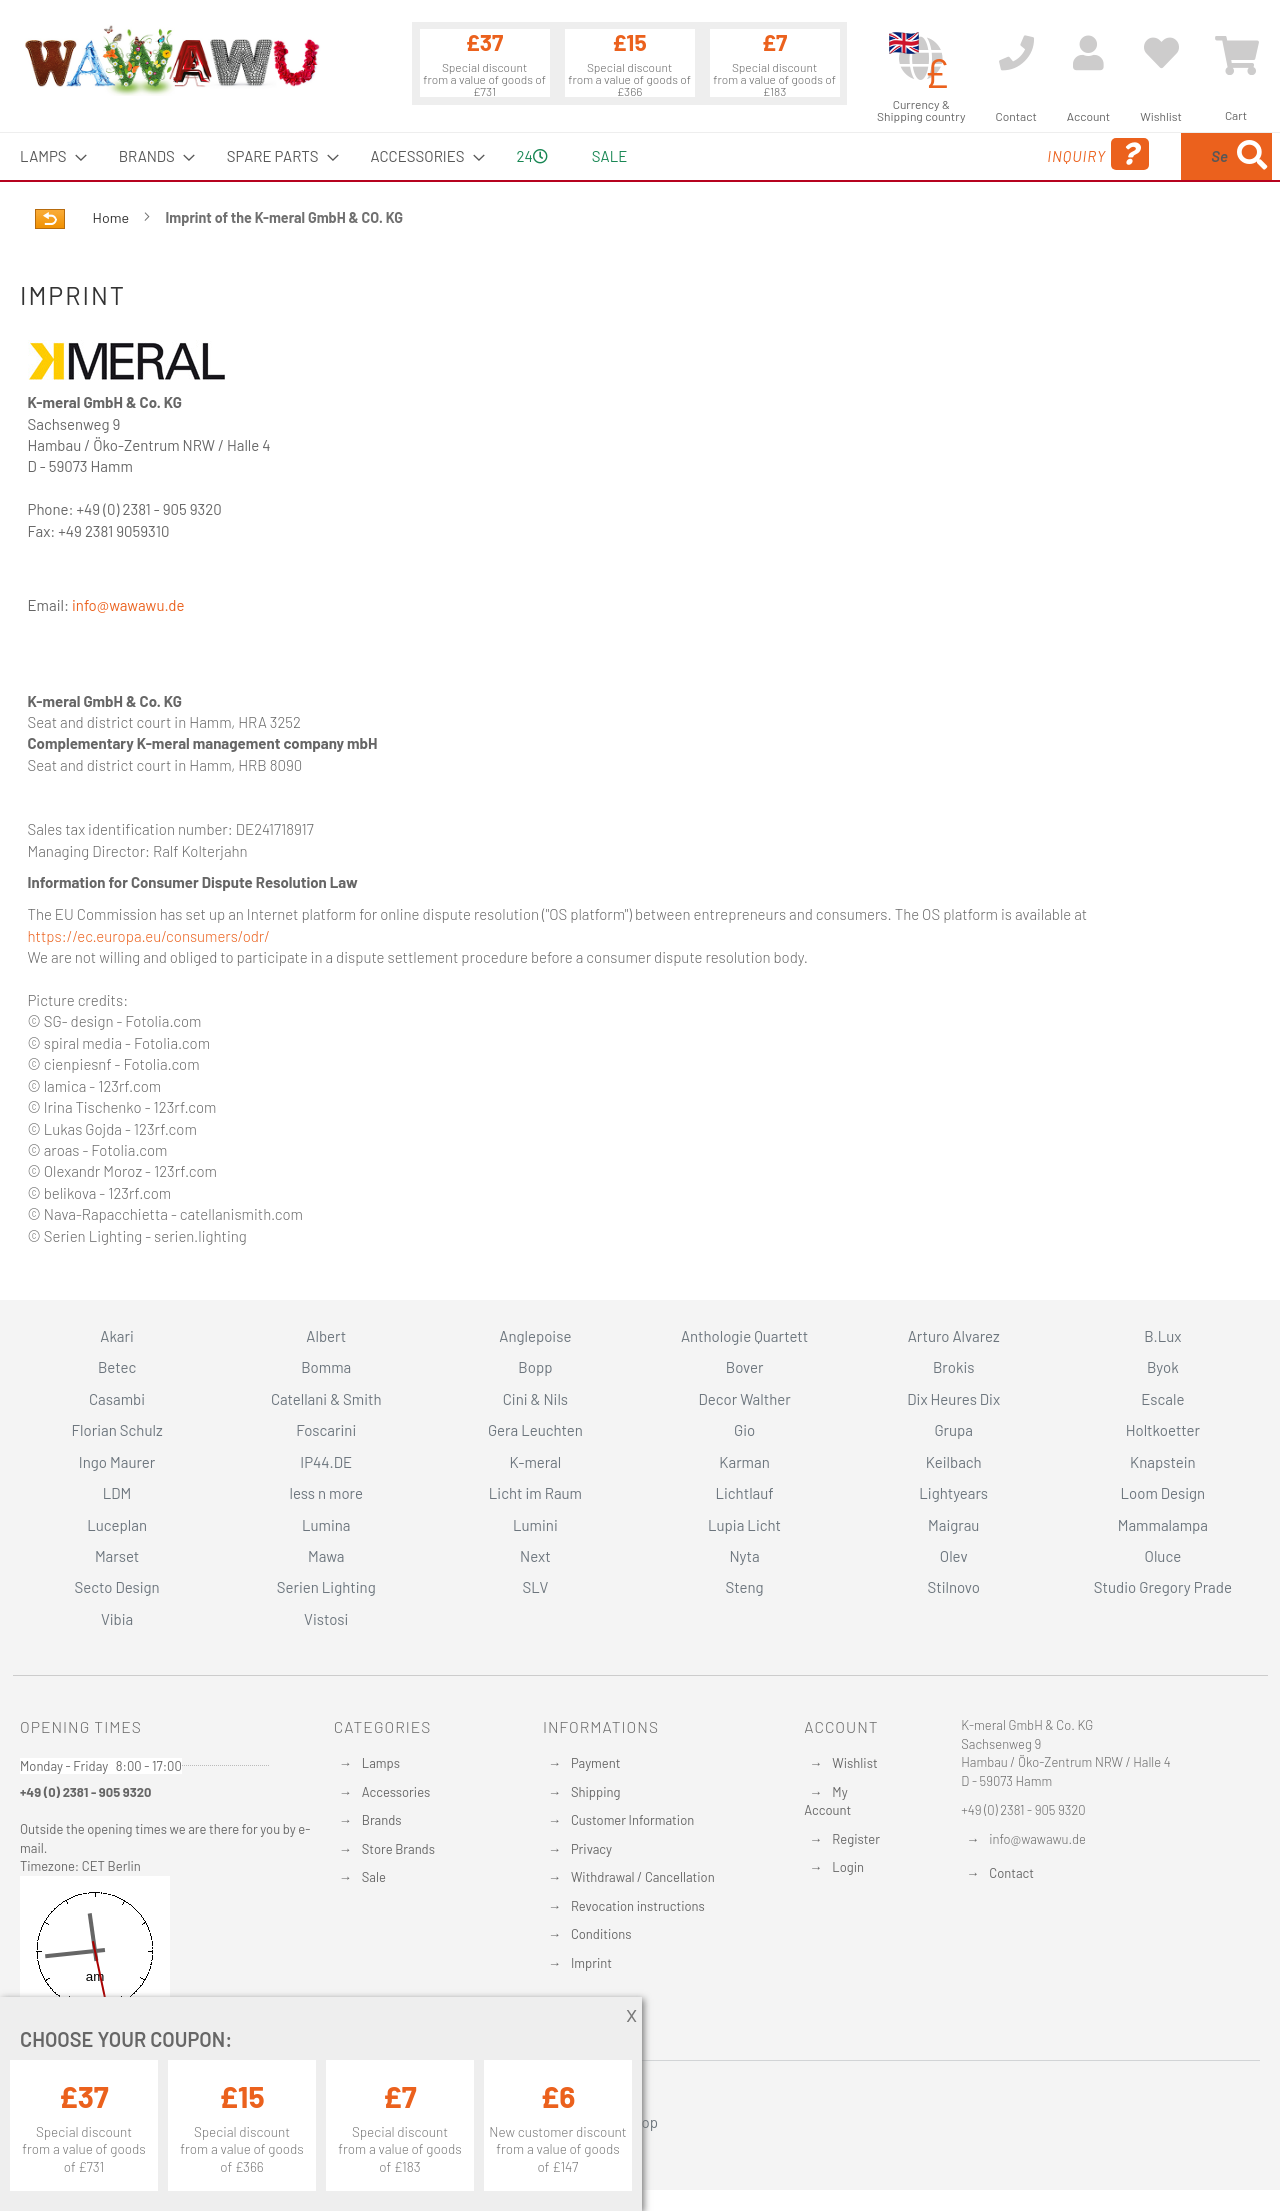 This screenshot has width=1280, height=2211. I want to click on Gera Leuchten, so click(535, 1430).